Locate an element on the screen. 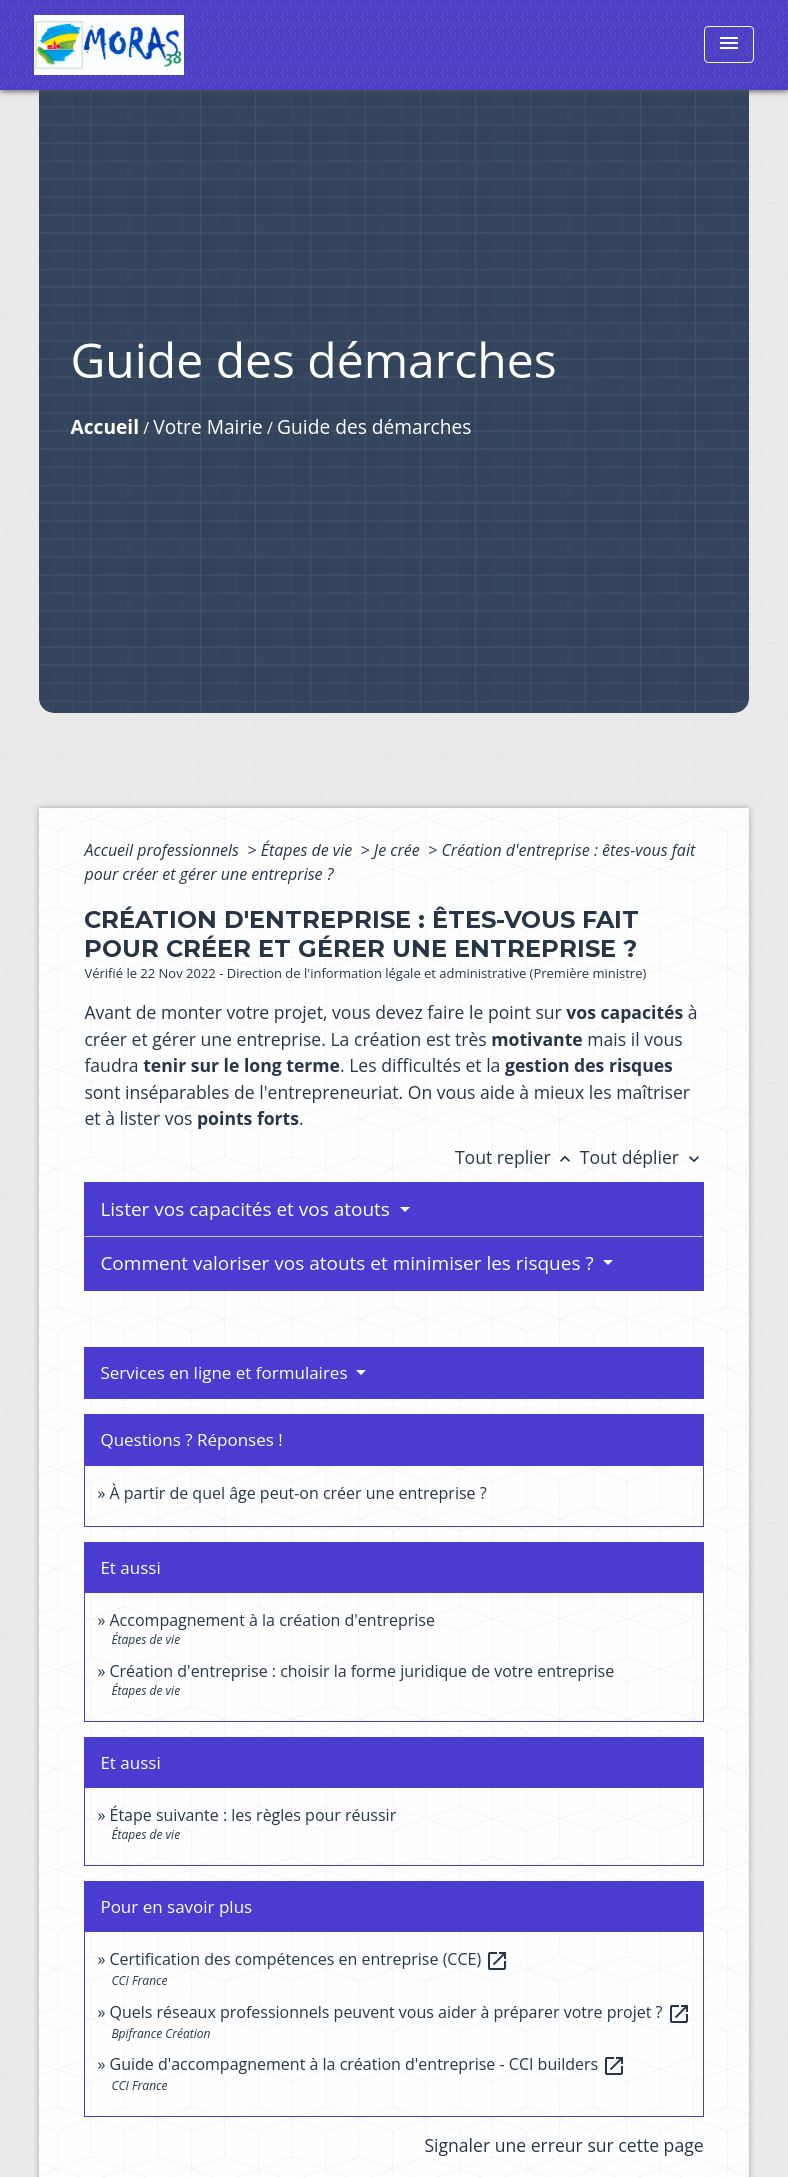 Image resolution: width=788 pixels, height=2177 pixels. Signaler une erreur sur cette page is located at coordinates (563, 2145).